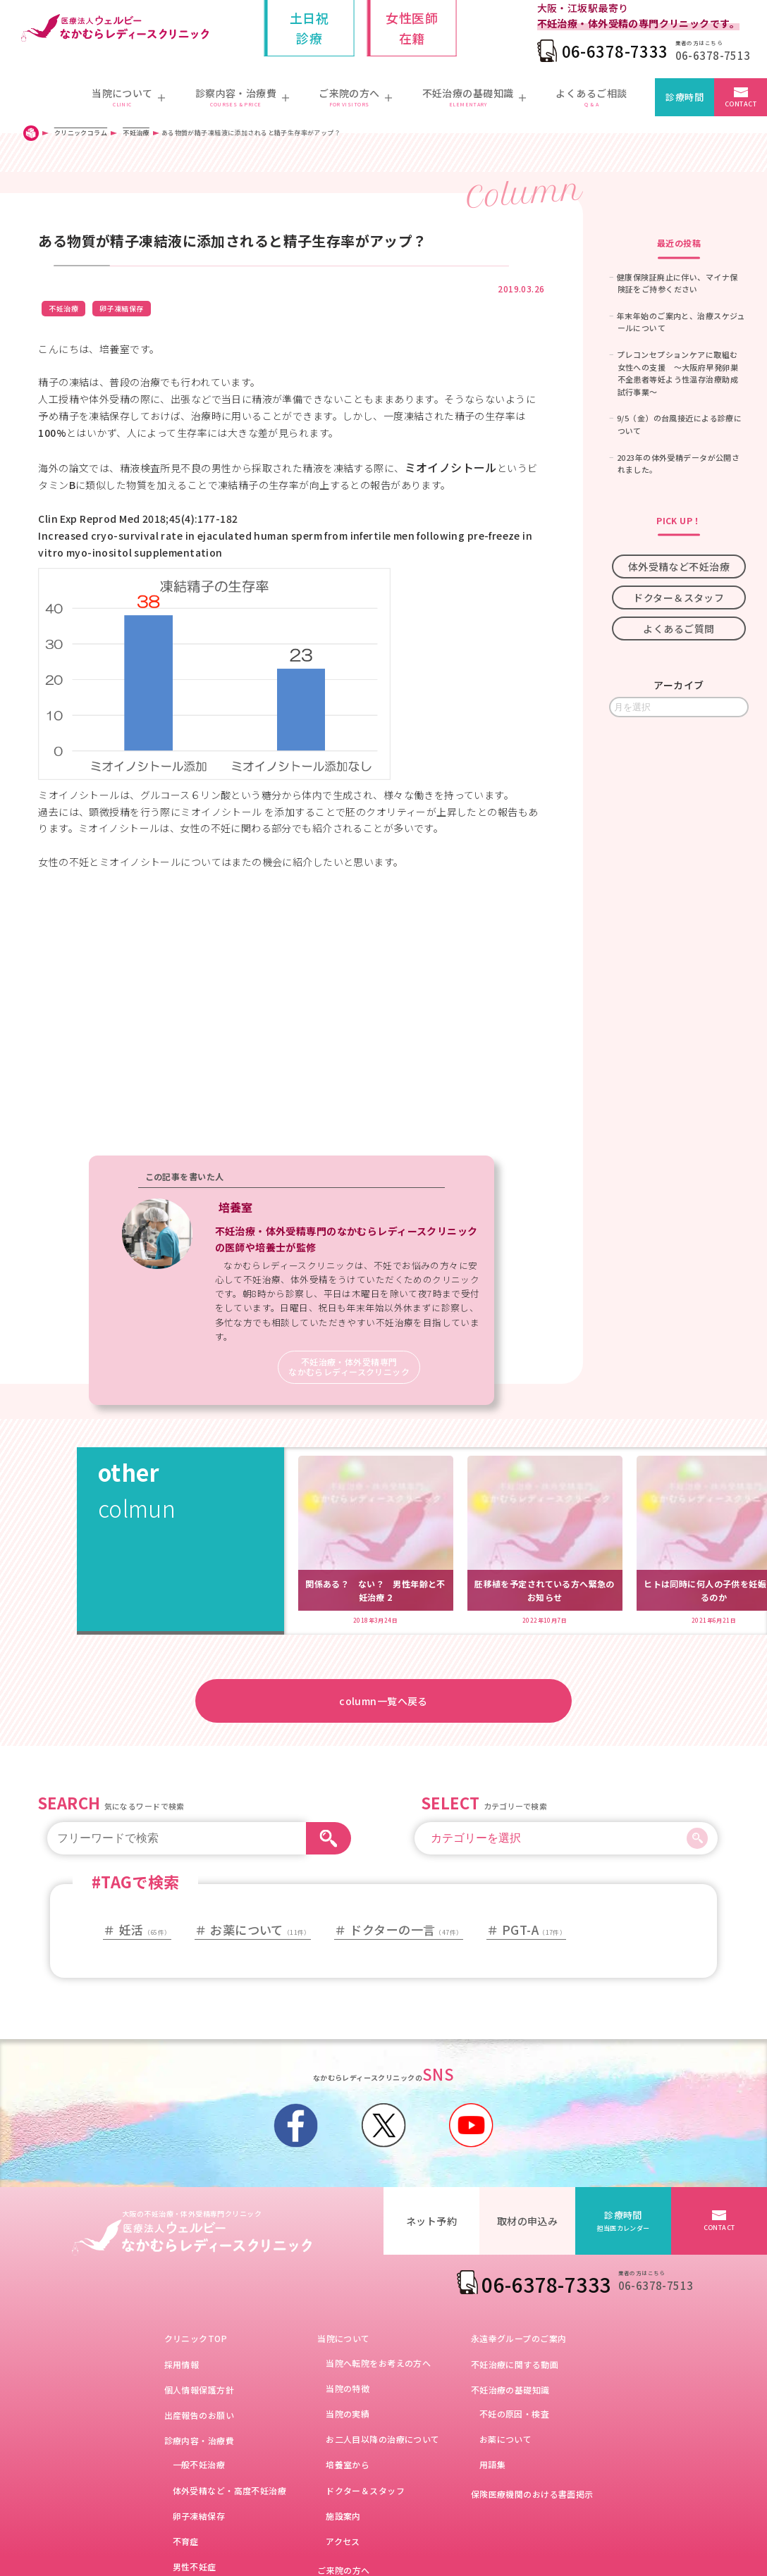 The image size is (767, 2576). Describe the element at coordinates (678, 597) in the screenshot. I see `ドクター＆スタッフ` at that location.